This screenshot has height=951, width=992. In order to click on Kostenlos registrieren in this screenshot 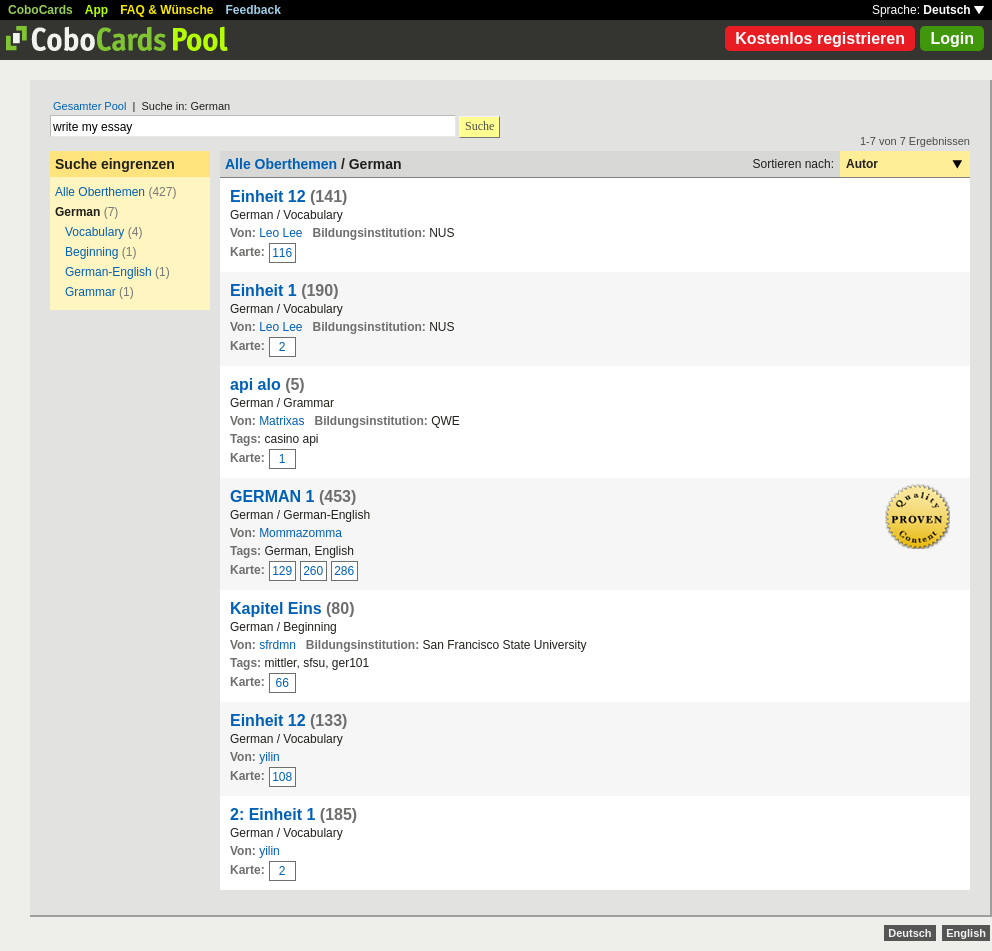, I will do `click(820, 38)`.